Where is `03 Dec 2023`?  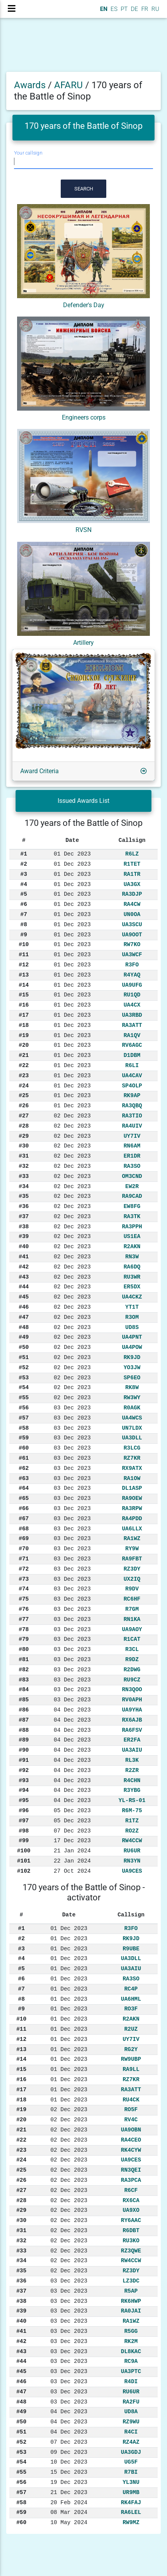 03 Dec 2023 is located at coordinates (72, 1408).